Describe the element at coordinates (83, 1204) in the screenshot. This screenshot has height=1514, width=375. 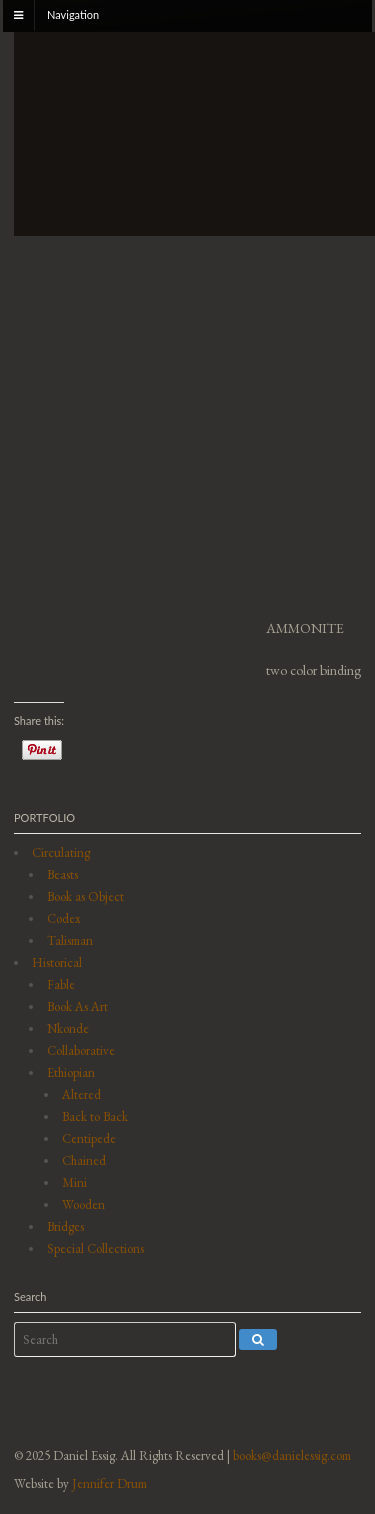
I see `Wooden` at that location.